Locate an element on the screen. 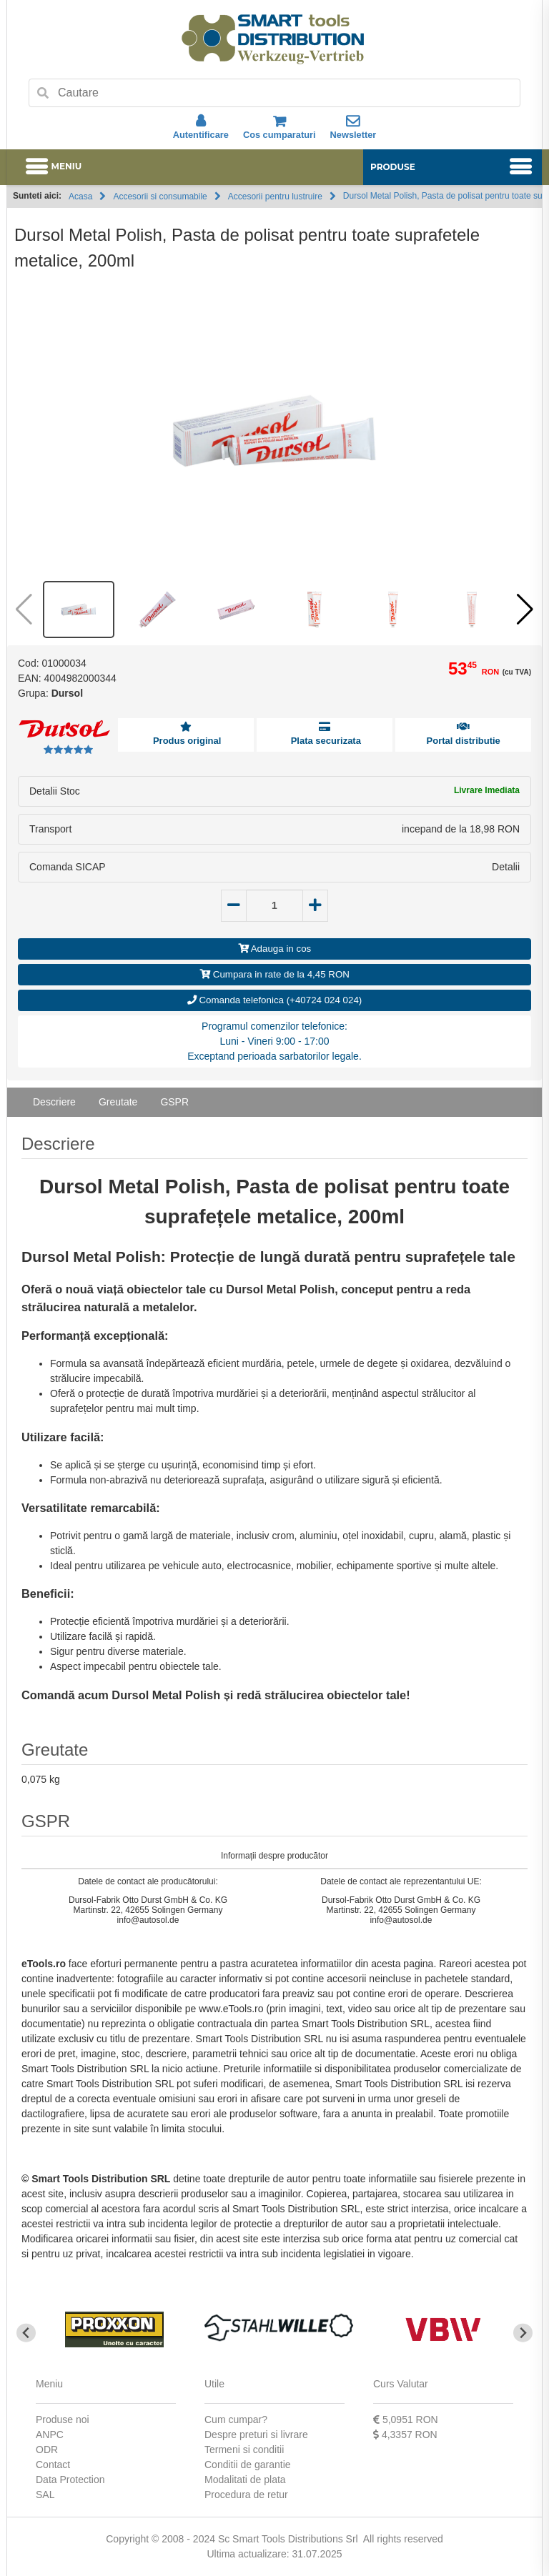 This screenshot has height=2576, width=549. Produse noi is located at coordinates (62, 2419).